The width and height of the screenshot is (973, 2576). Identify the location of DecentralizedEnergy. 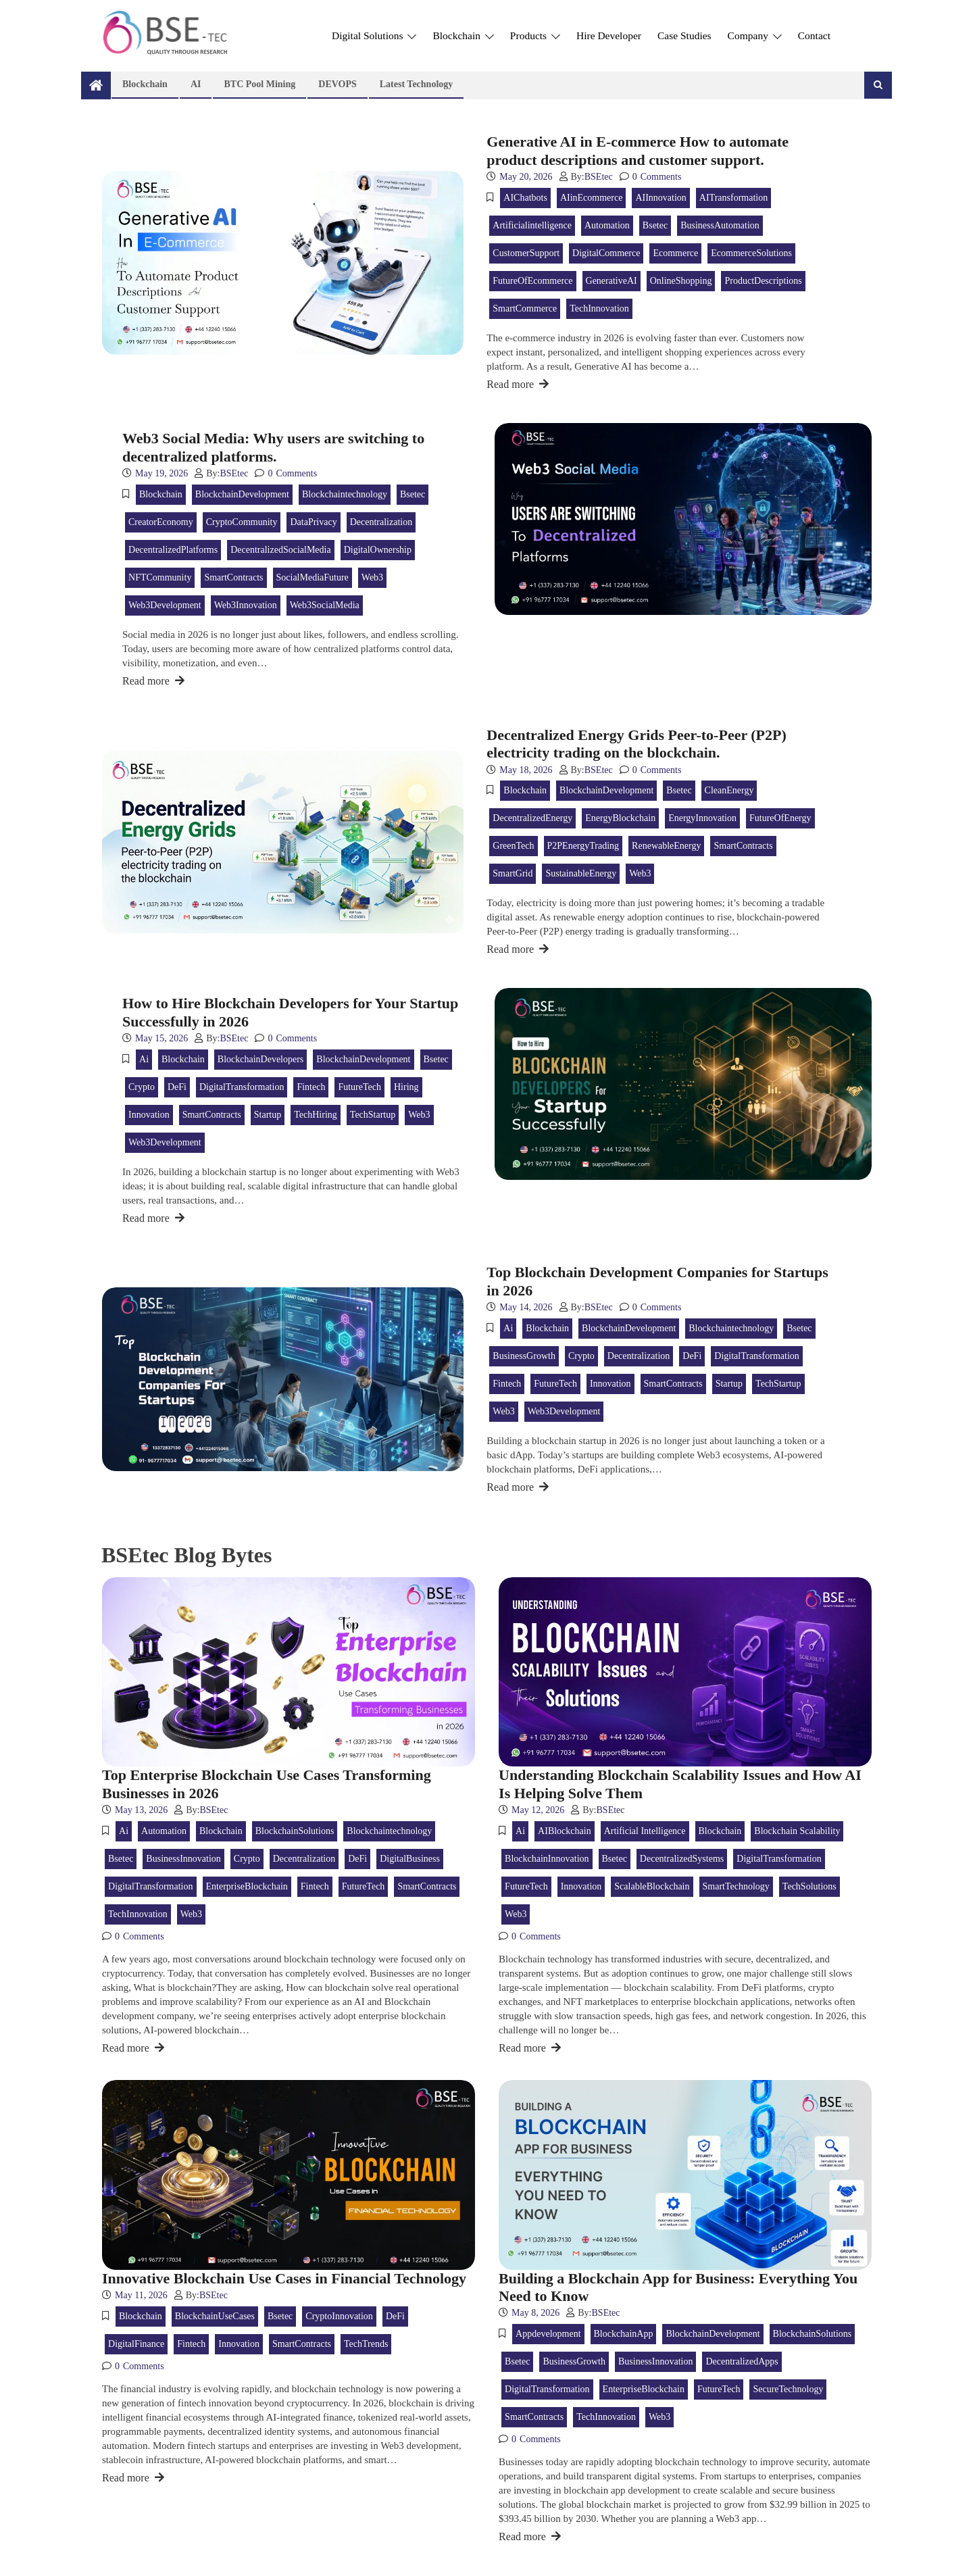
(532, 818).